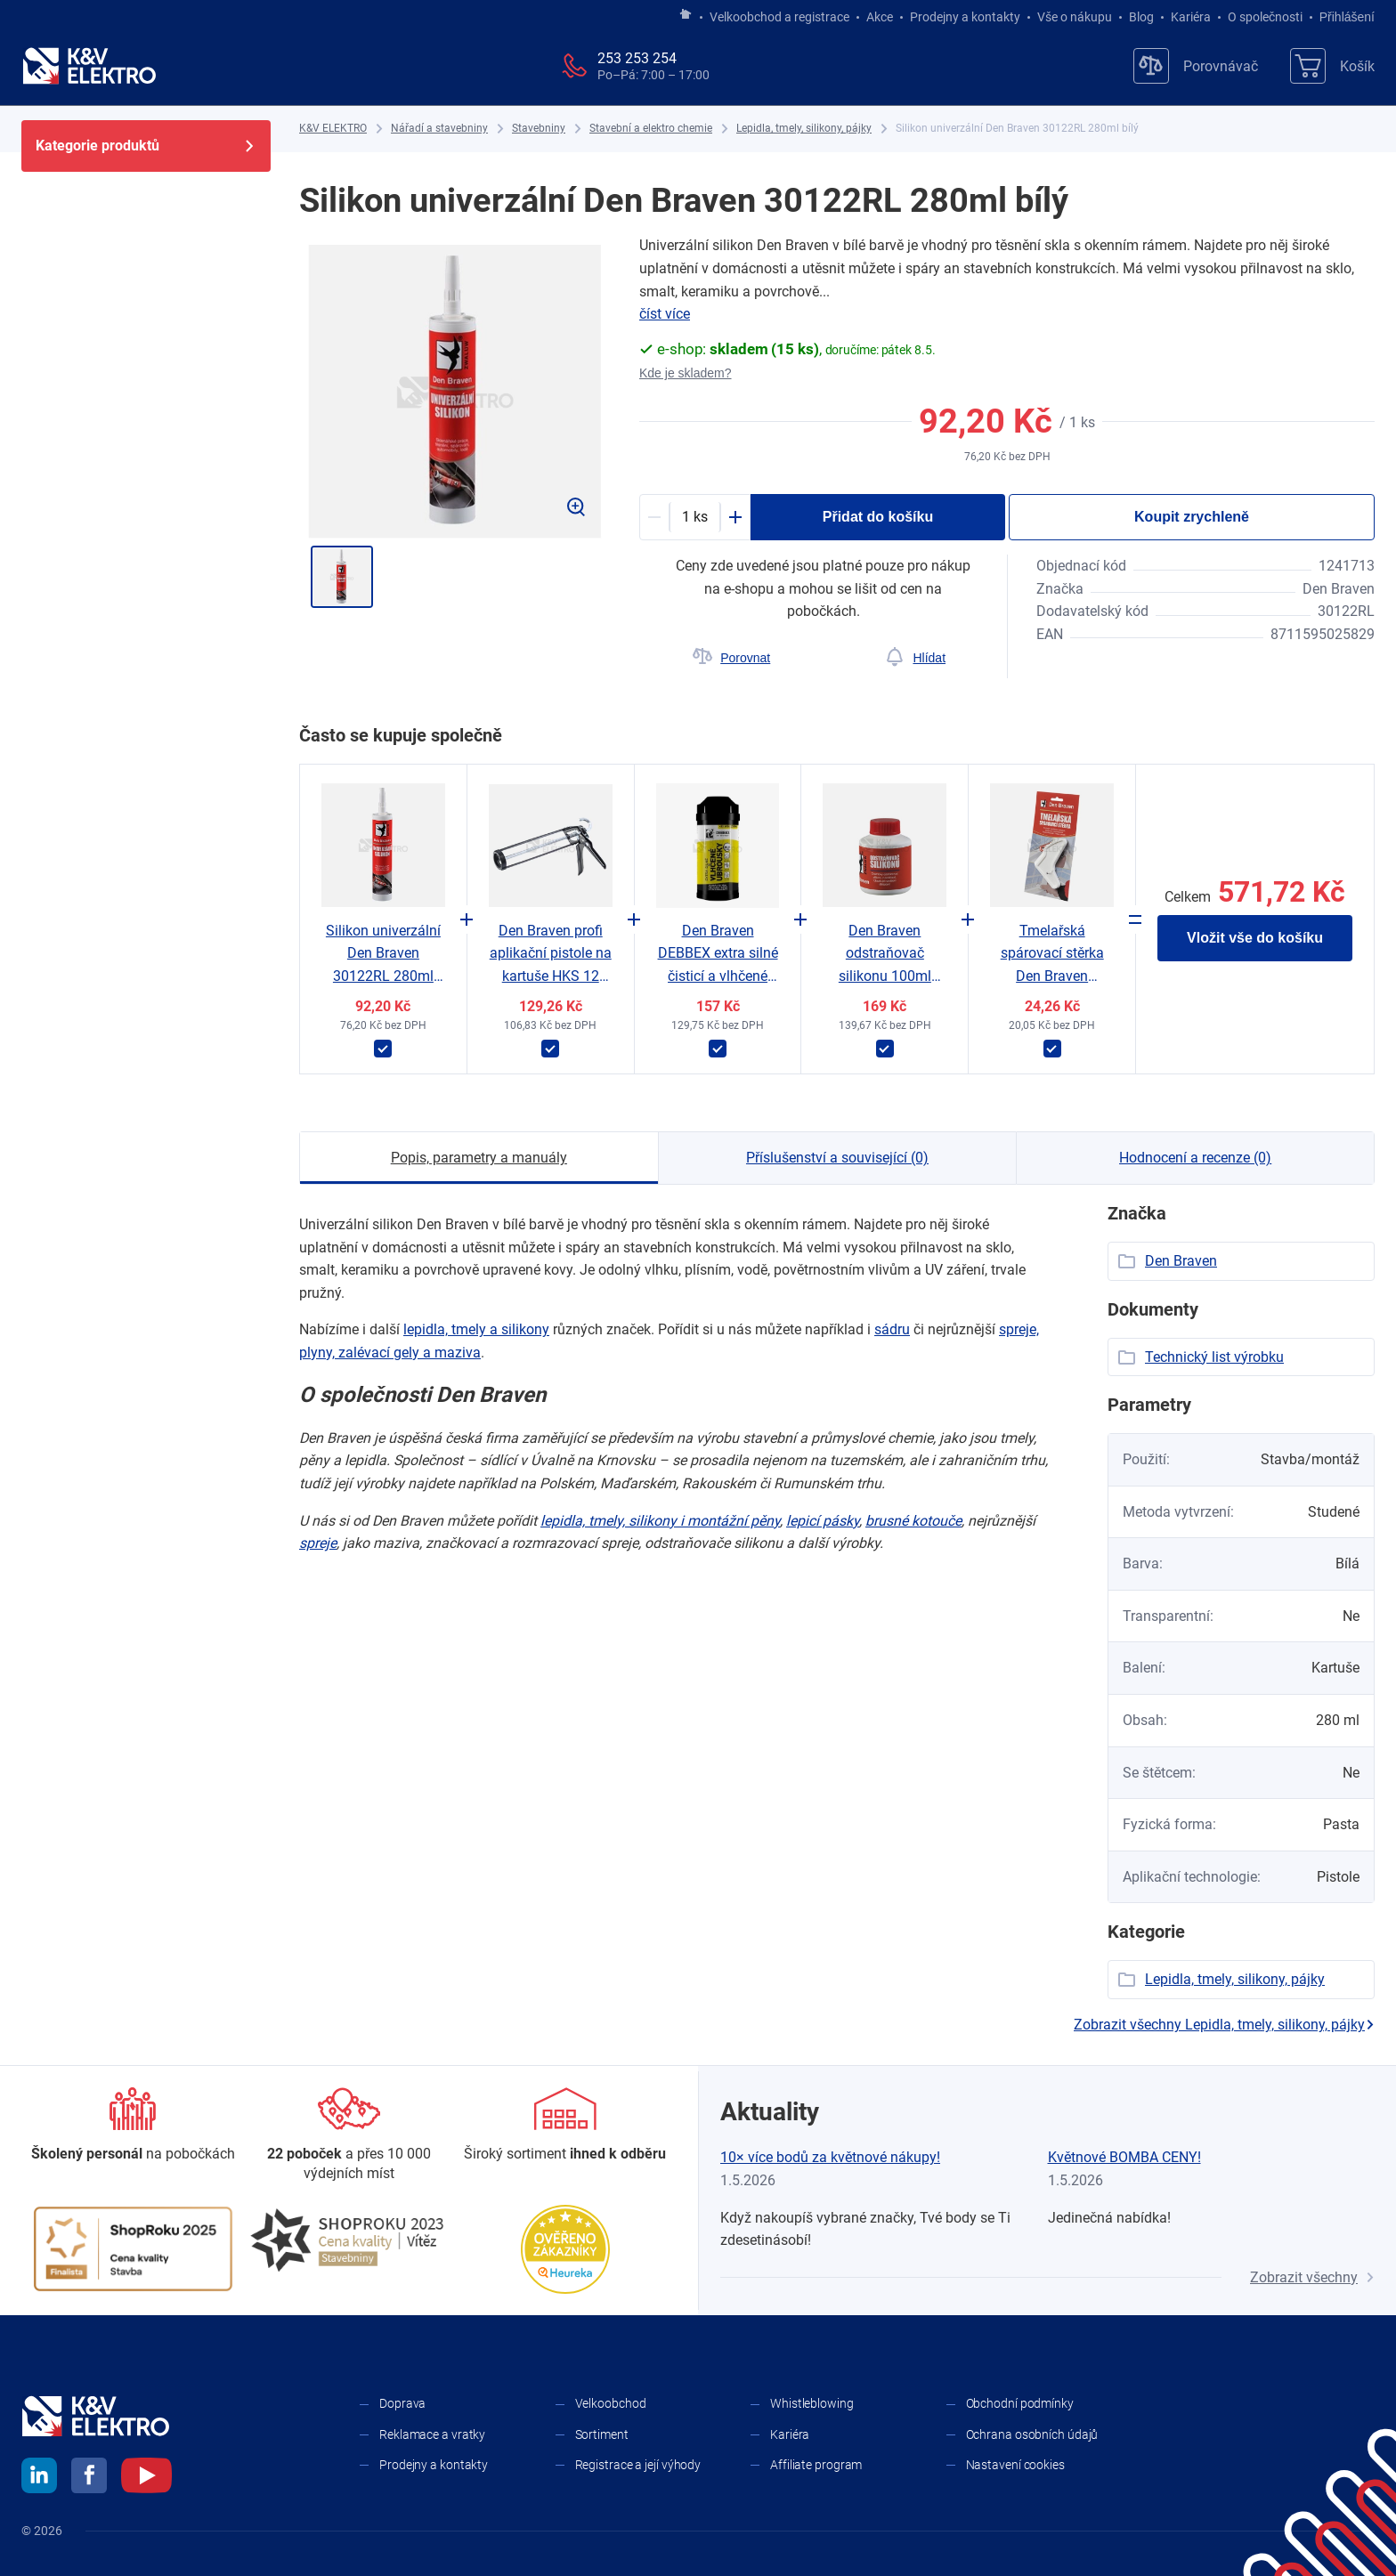  Describe the element at coordinates (892, 1329) in the screenshot. I see `sádru` at that location.